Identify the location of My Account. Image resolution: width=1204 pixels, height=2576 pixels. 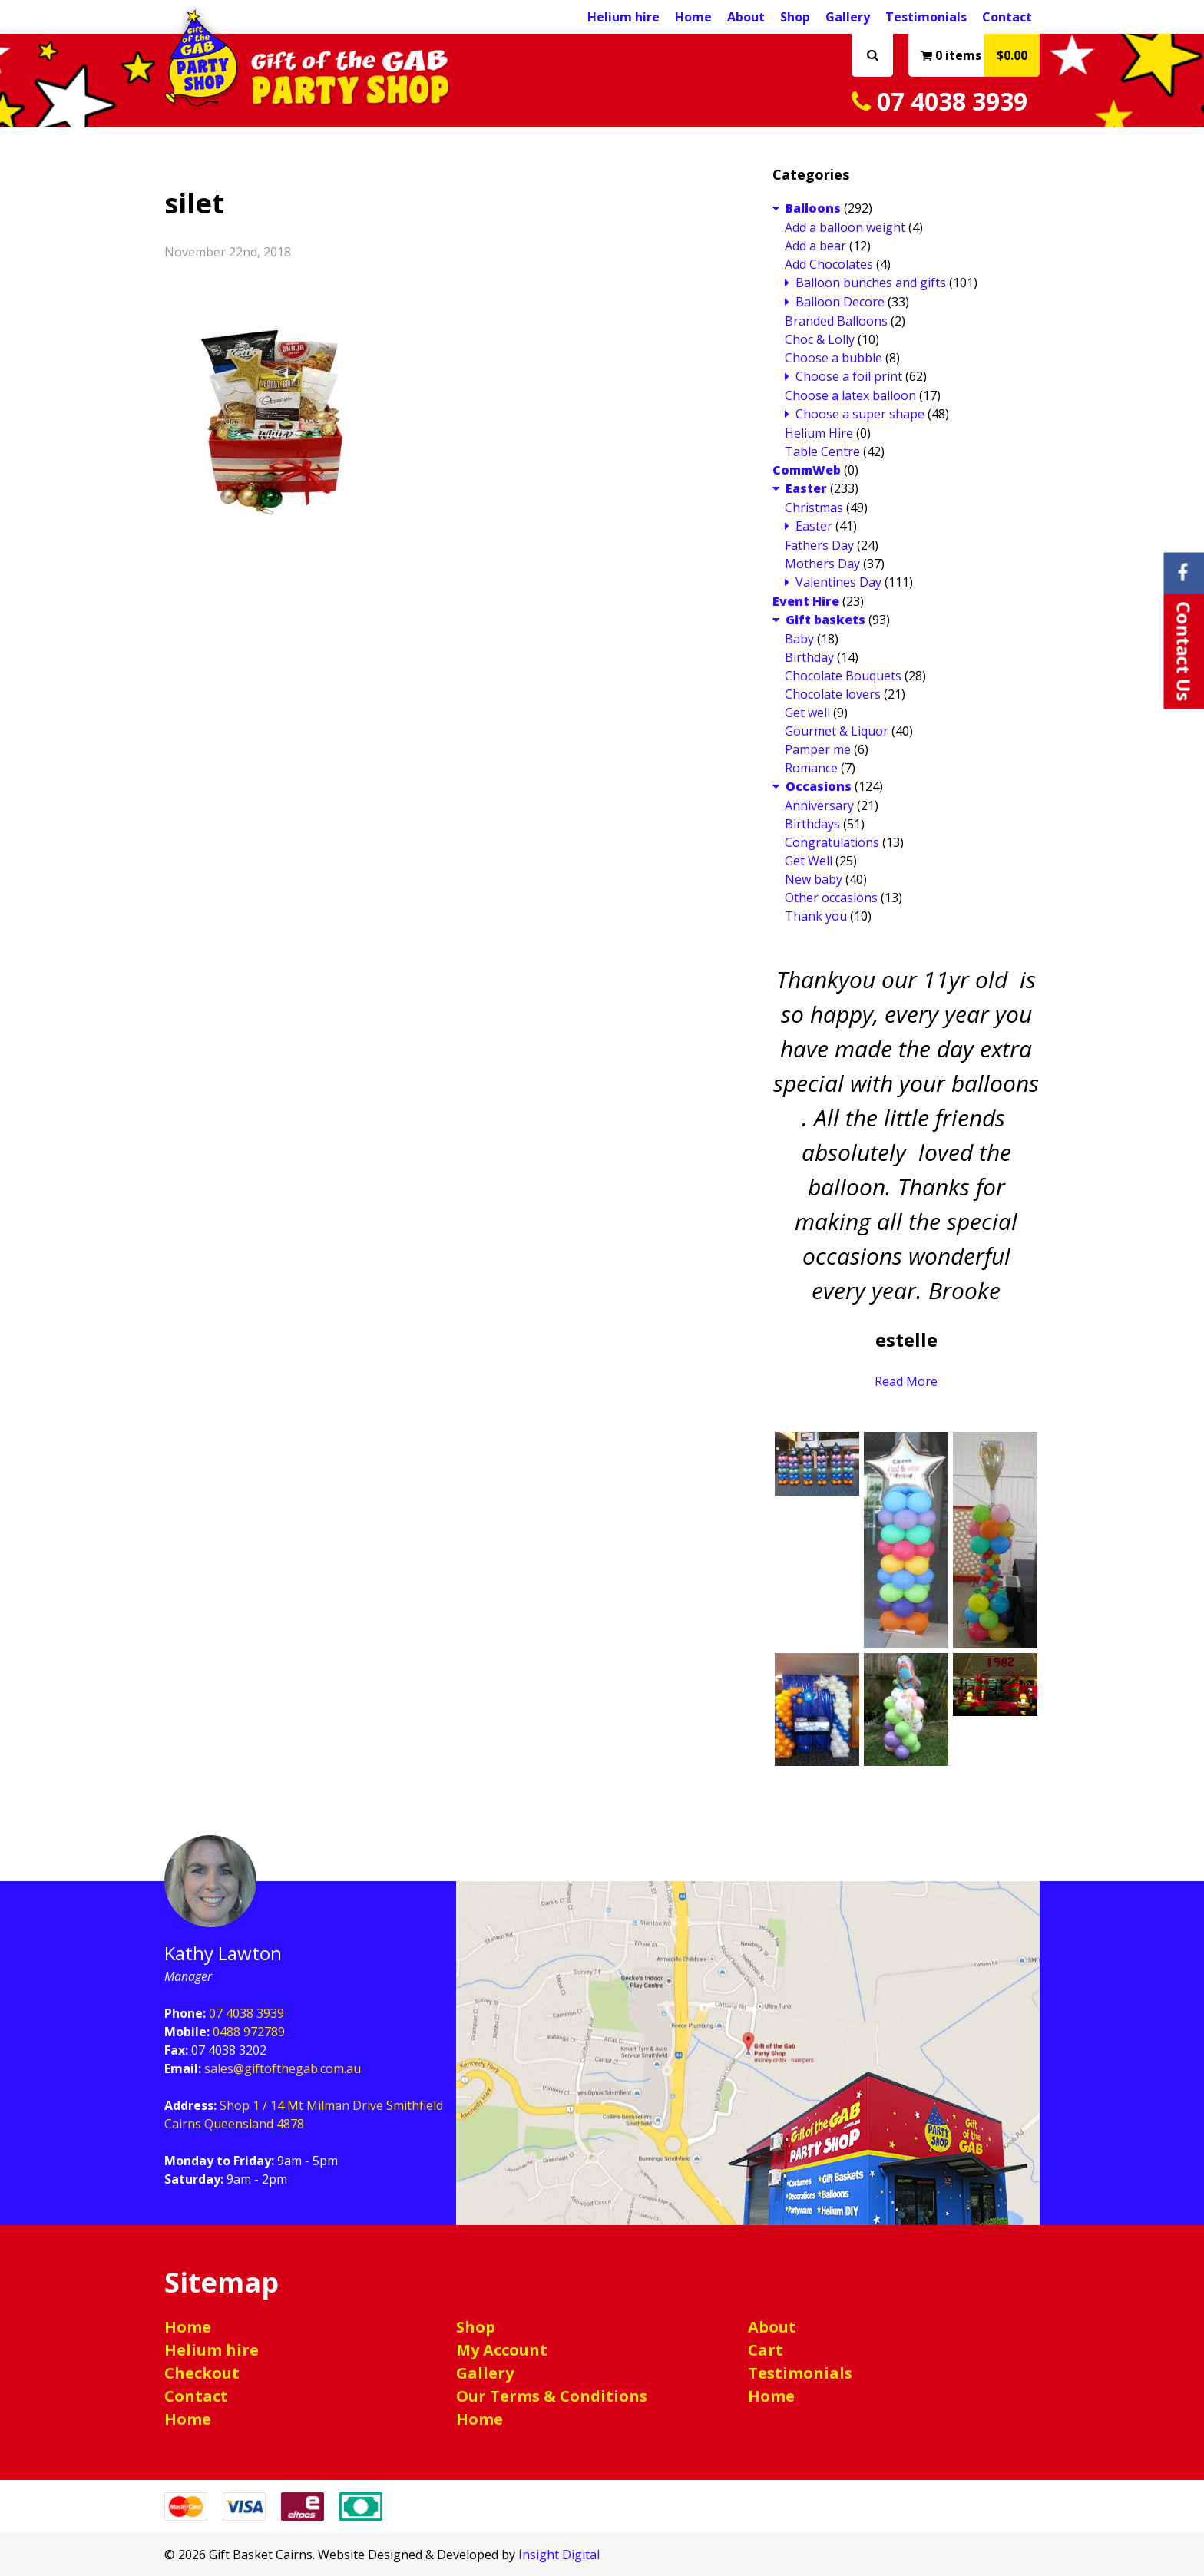
(501, 2350).